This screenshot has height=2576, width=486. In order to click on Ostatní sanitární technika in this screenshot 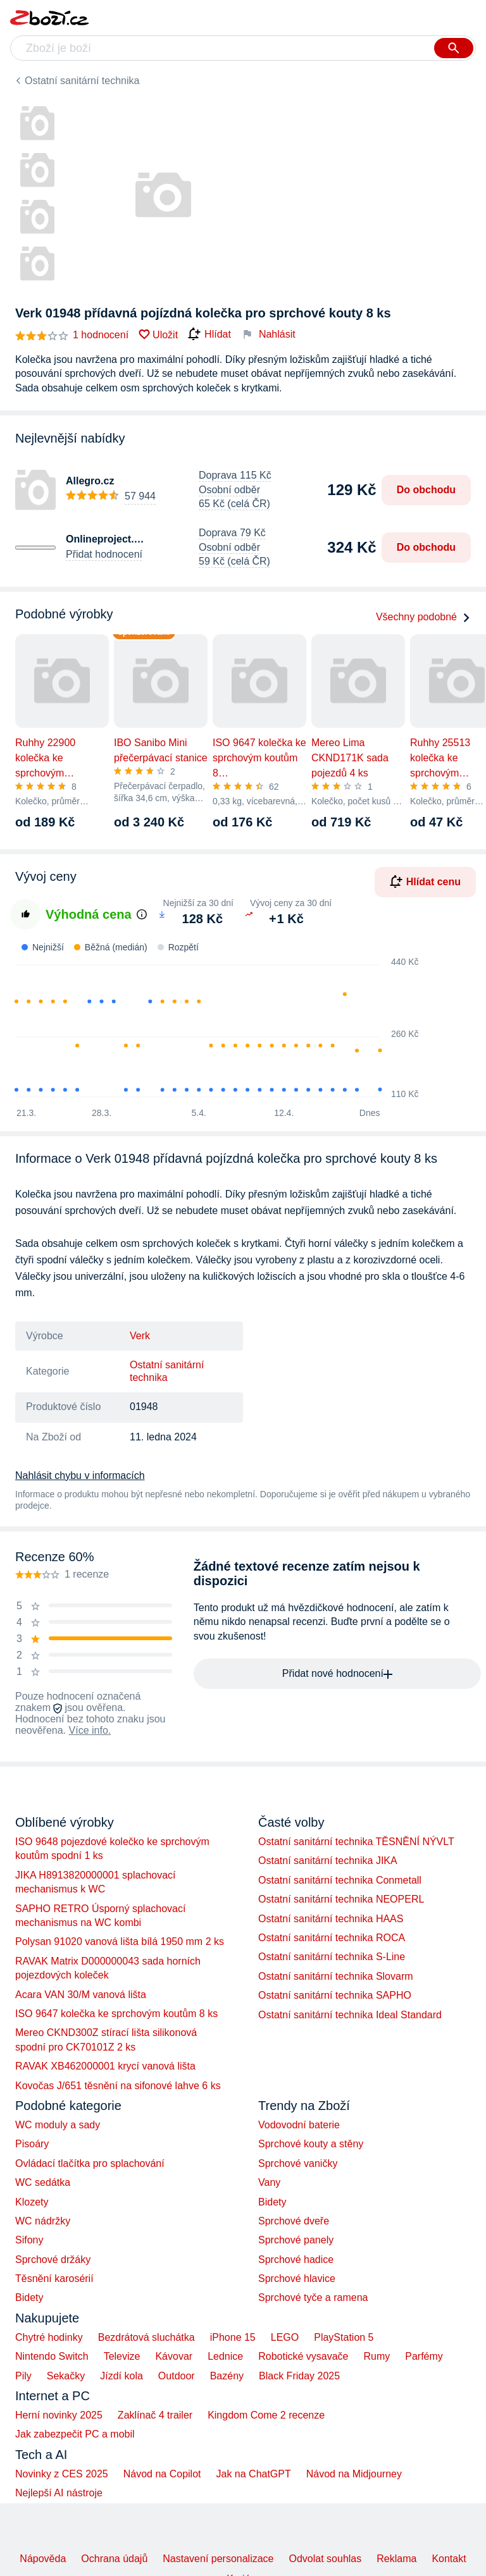, I will do `click(82, 80)`.